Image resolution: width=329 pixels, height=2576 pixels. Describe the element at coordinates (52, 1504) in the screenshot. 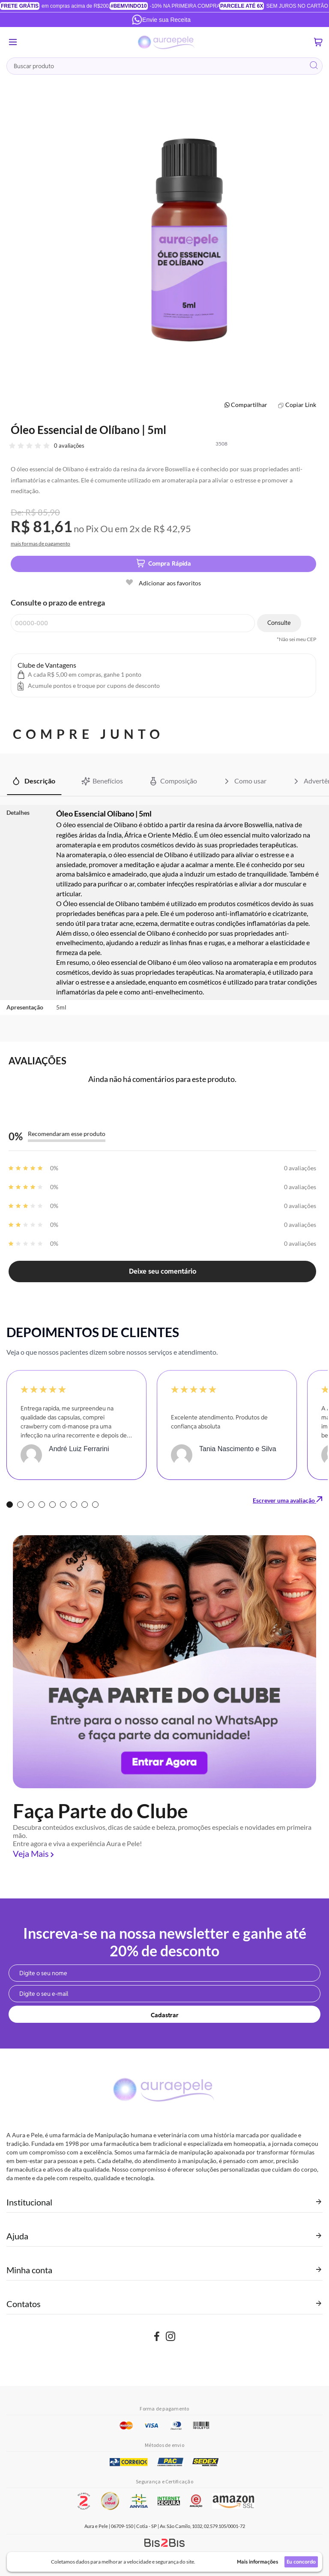

I see `5 [tab]` at that location.